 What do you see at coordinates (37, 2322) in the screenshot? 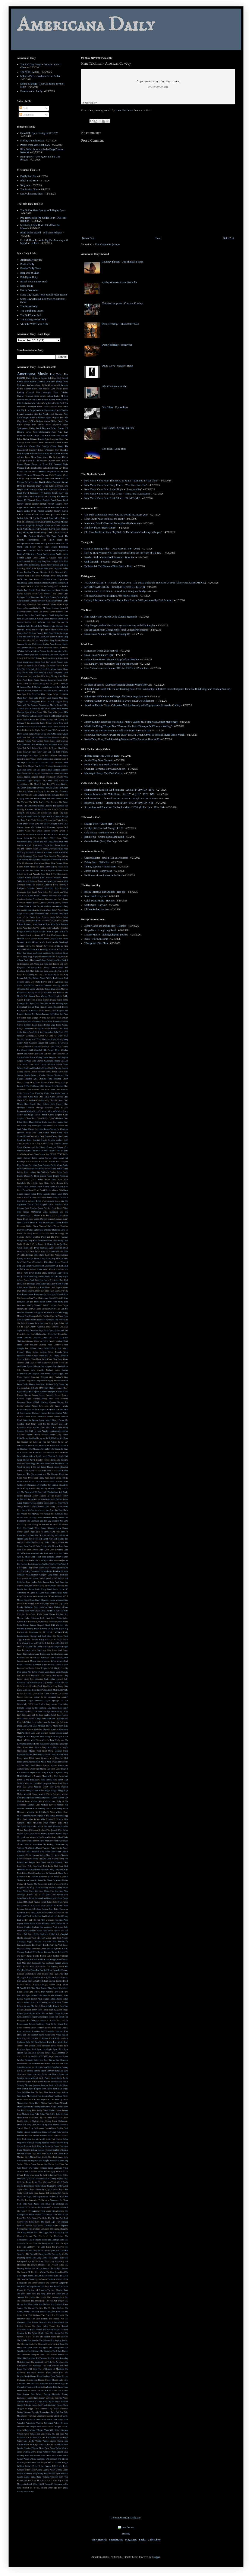
I see `The Reeves Brothers` at bounding box center [37, 2322].